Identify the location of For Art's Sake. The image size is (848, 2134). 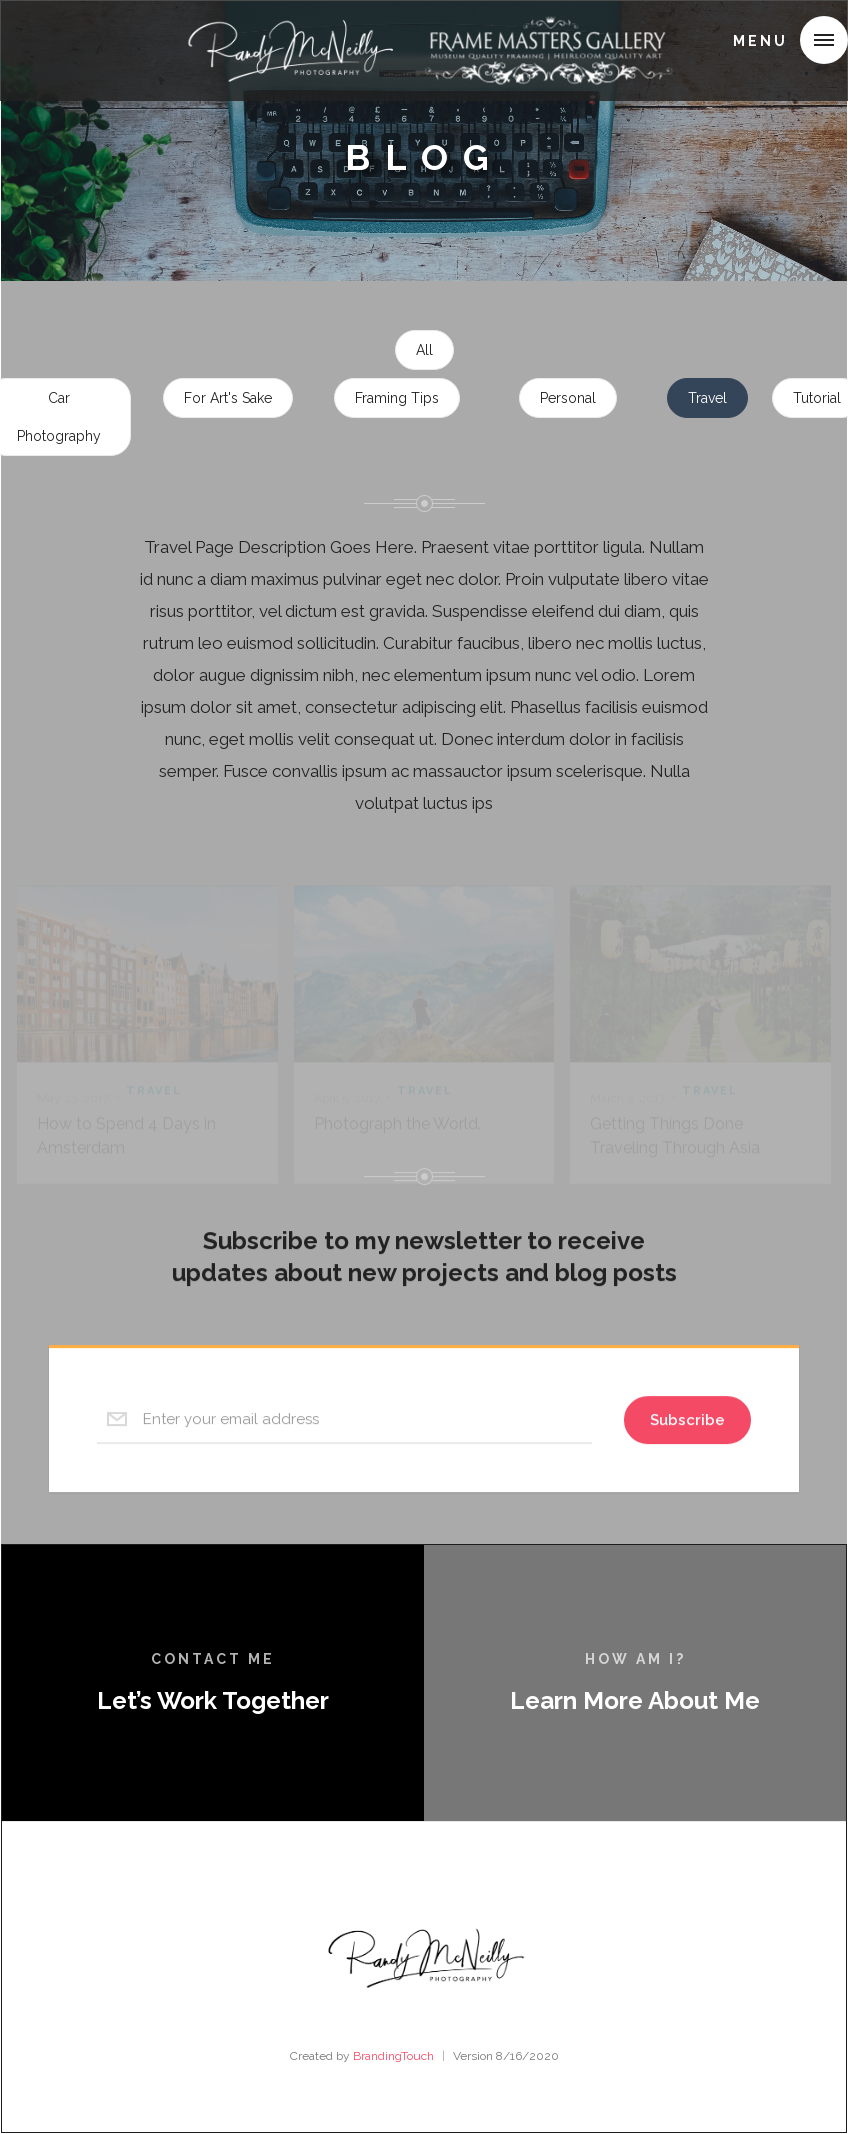
(228, 399).